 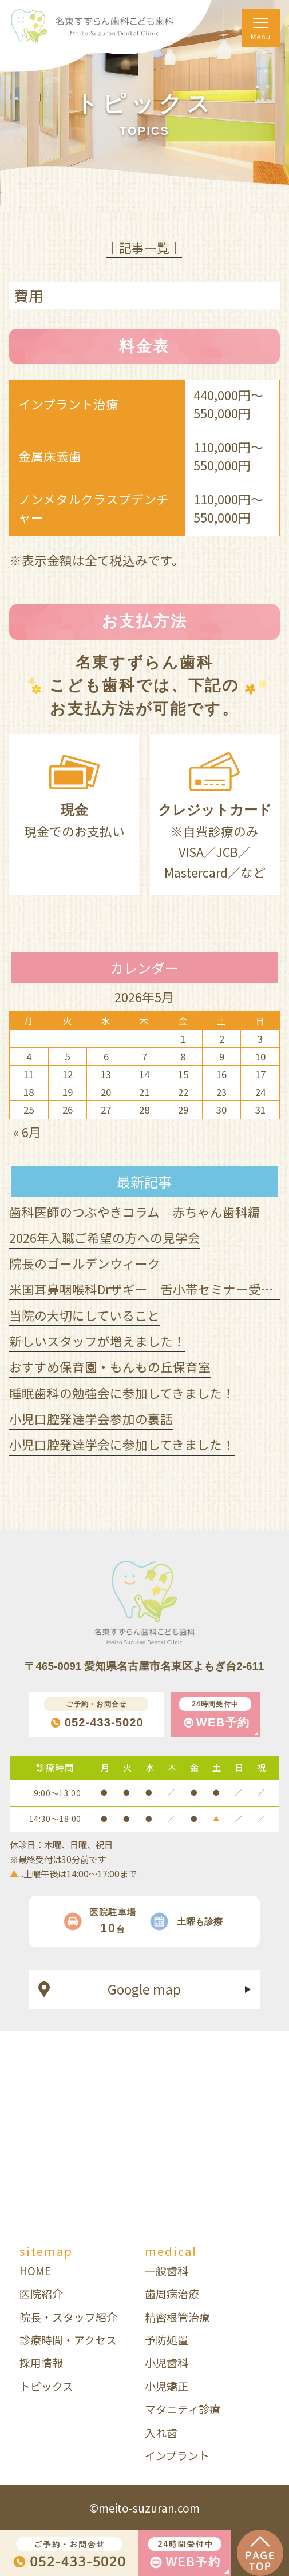 I want to click on 米国耳鼻咽喉科Drザギー 舌小帯セミナー受講！, so click(x=147, y=1289).